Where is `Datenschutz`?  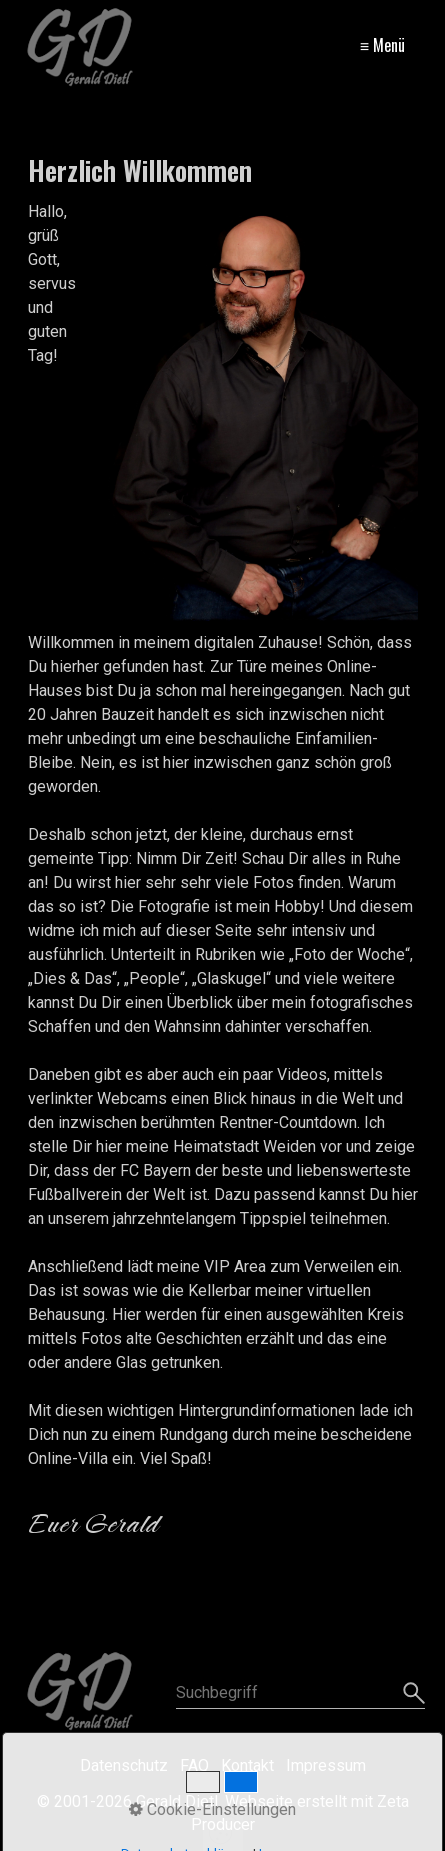
Datenschutz is located at coordinates (124, 1765).